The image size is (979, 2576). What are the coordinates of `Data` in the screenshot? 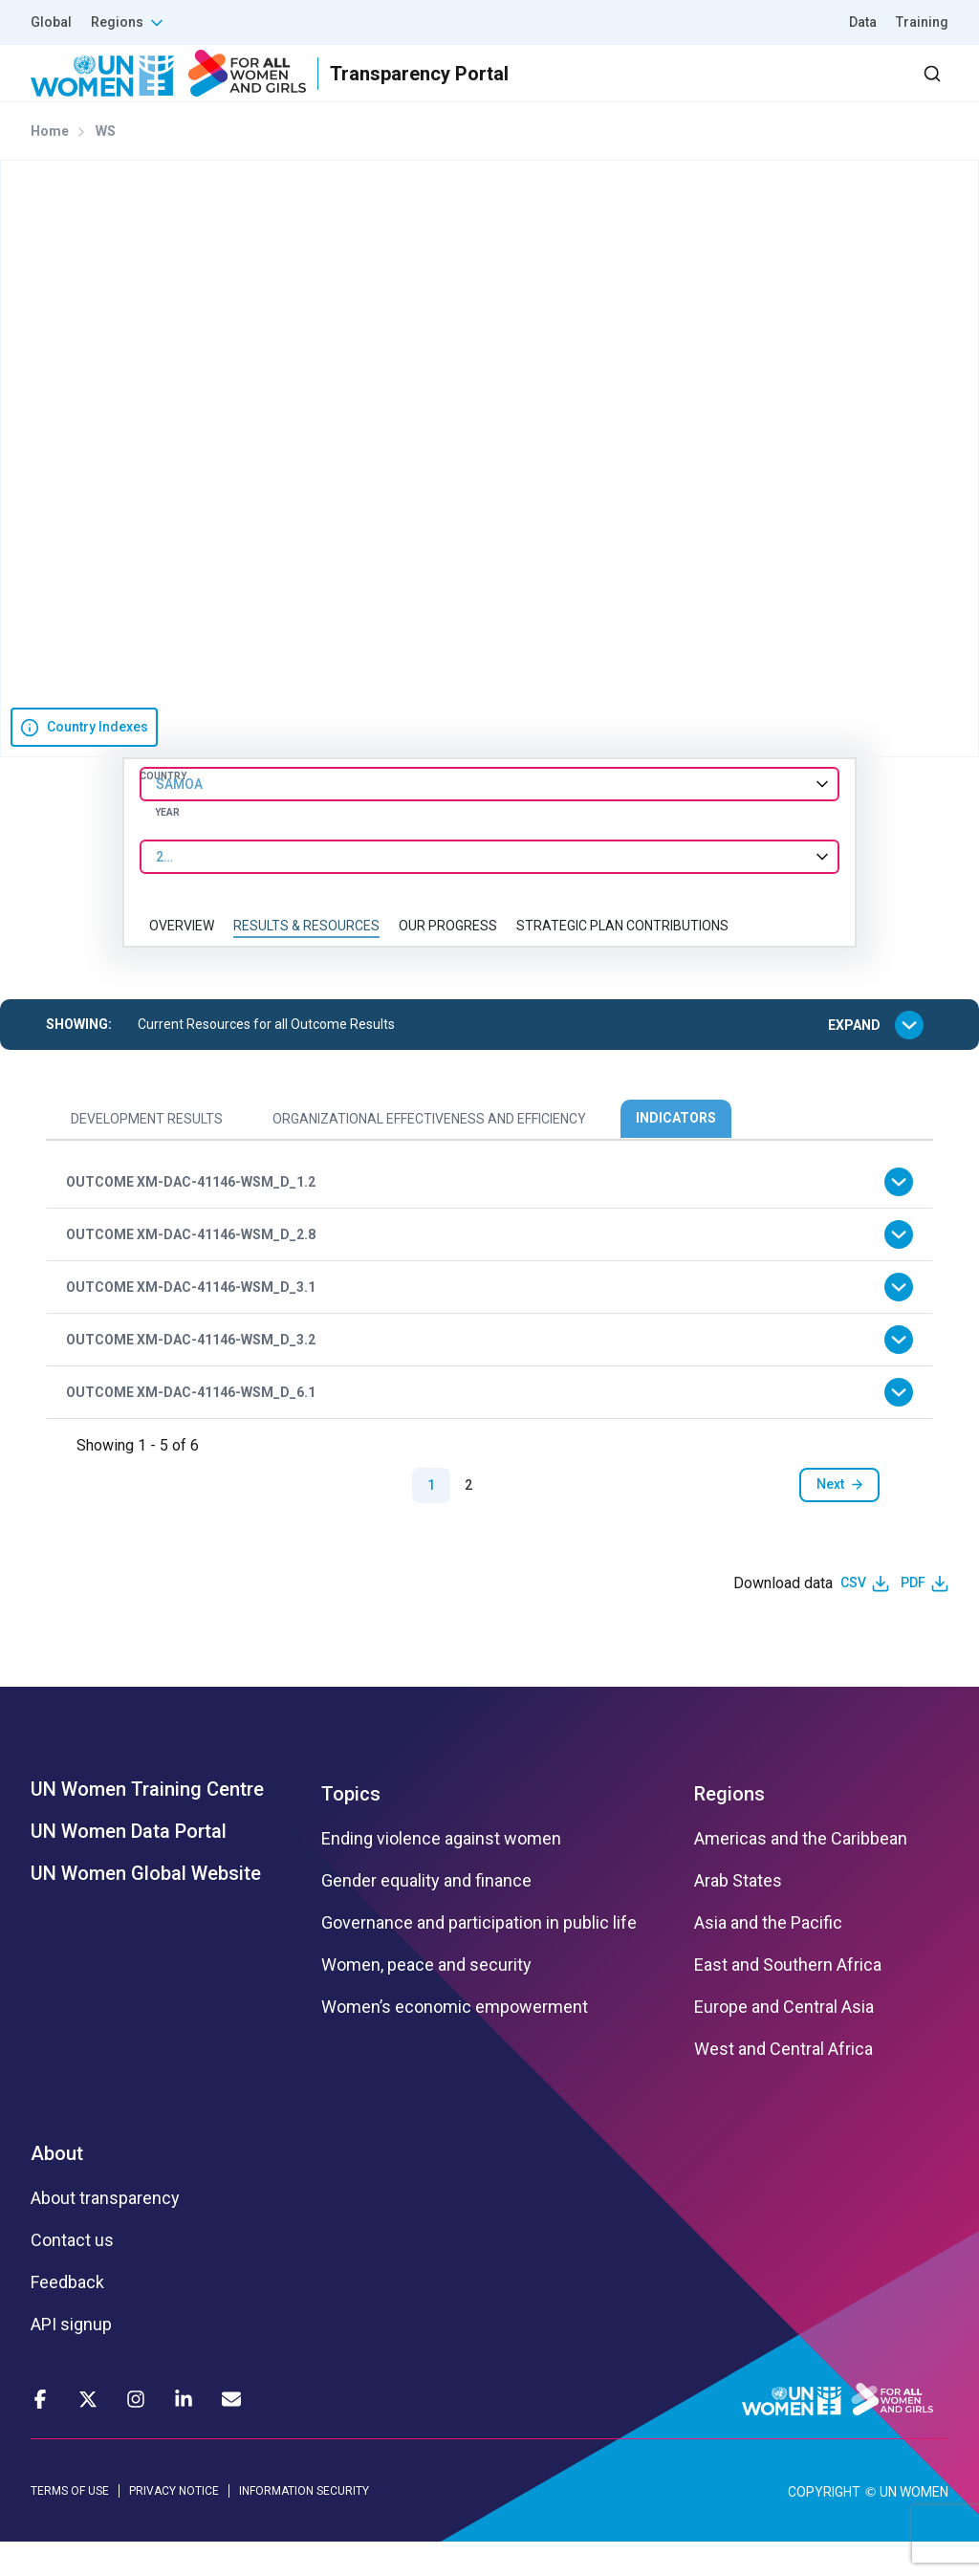 It's located at (863, 22).